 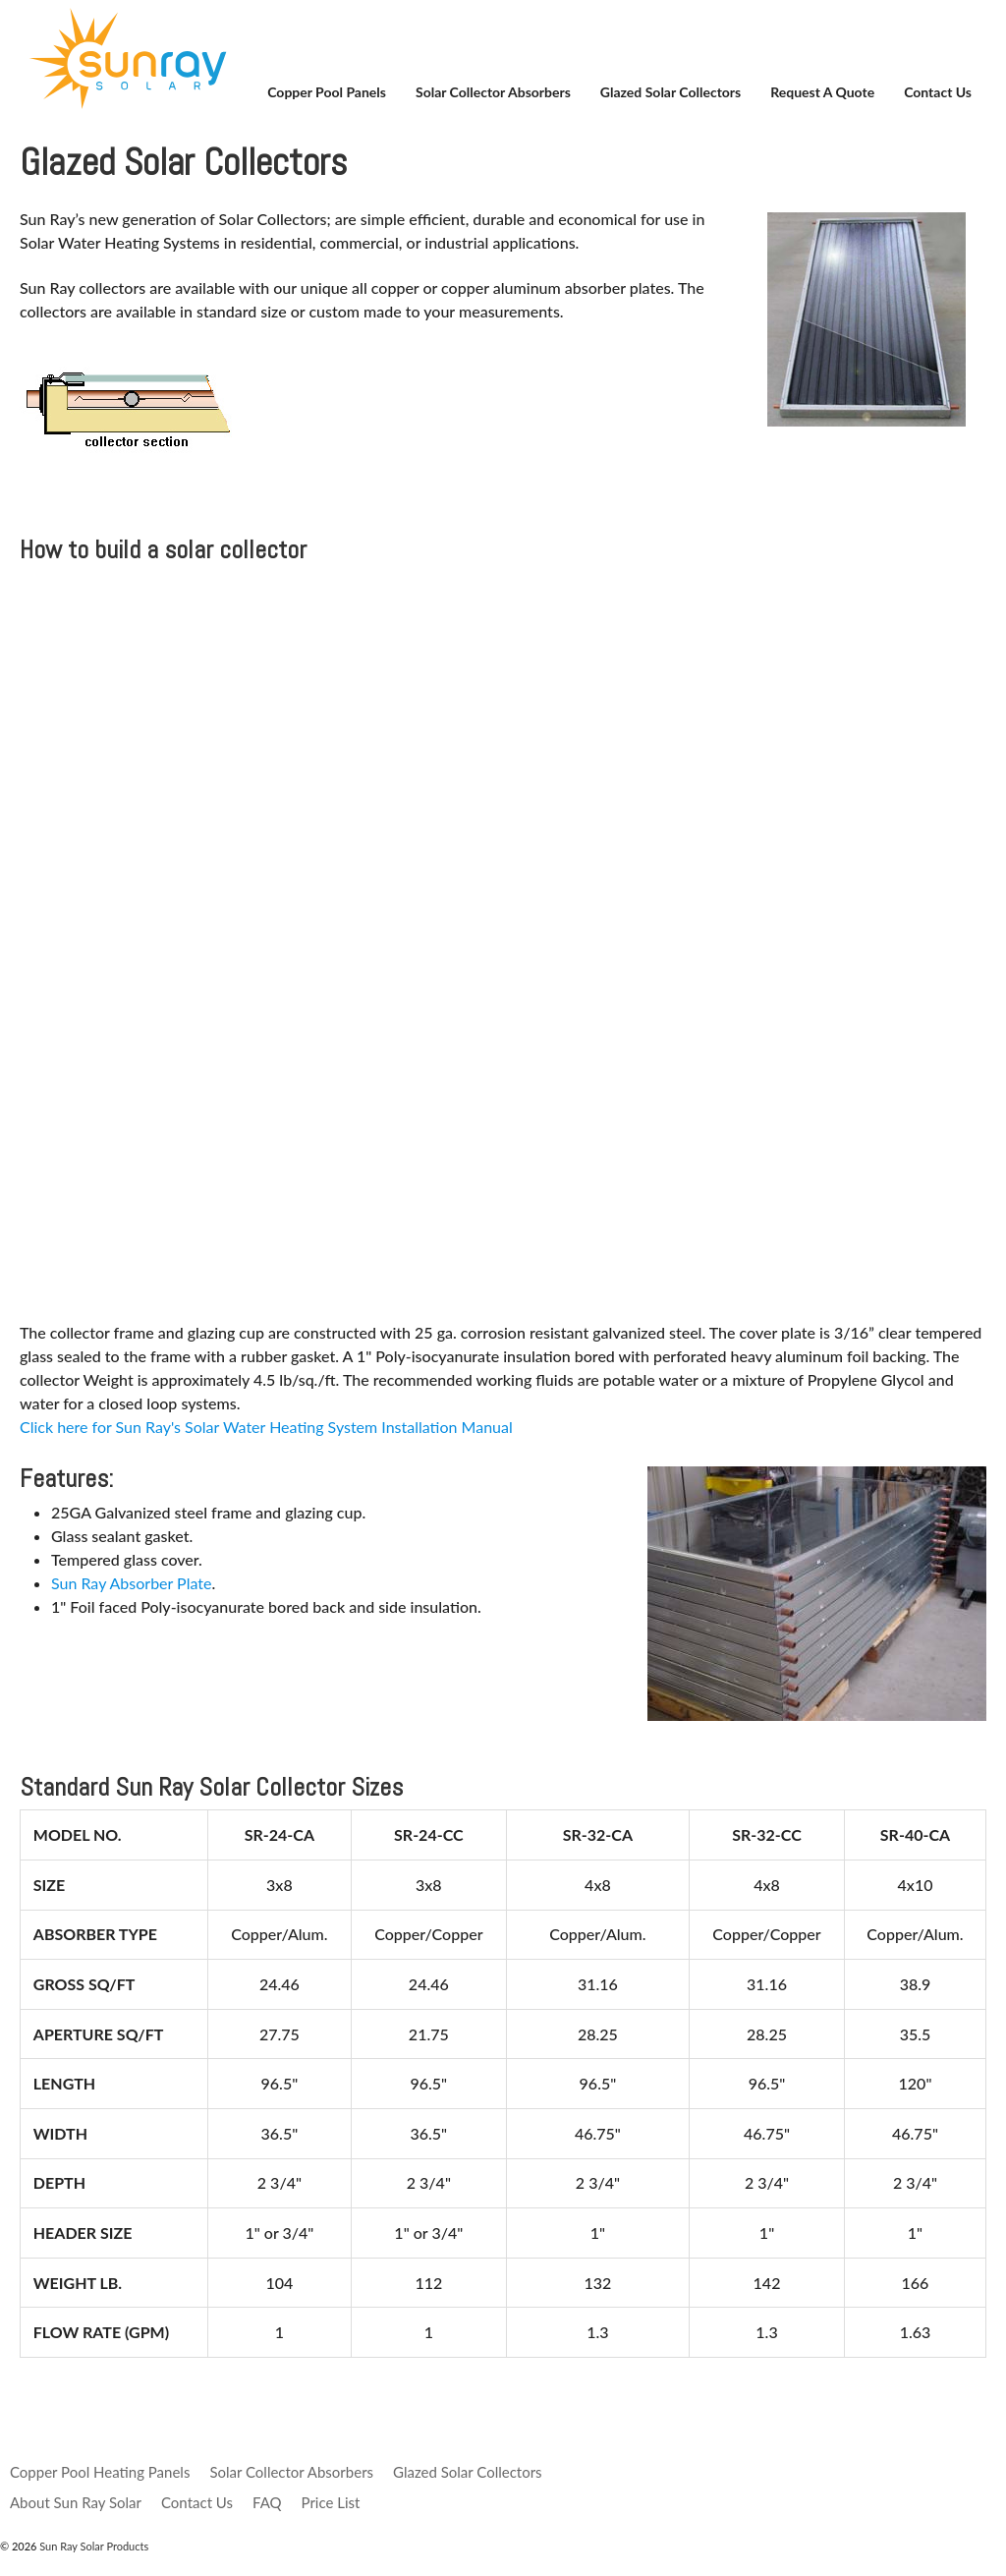 I want to click on Sun Ray Solar Products, so click(x=92, y=2546).